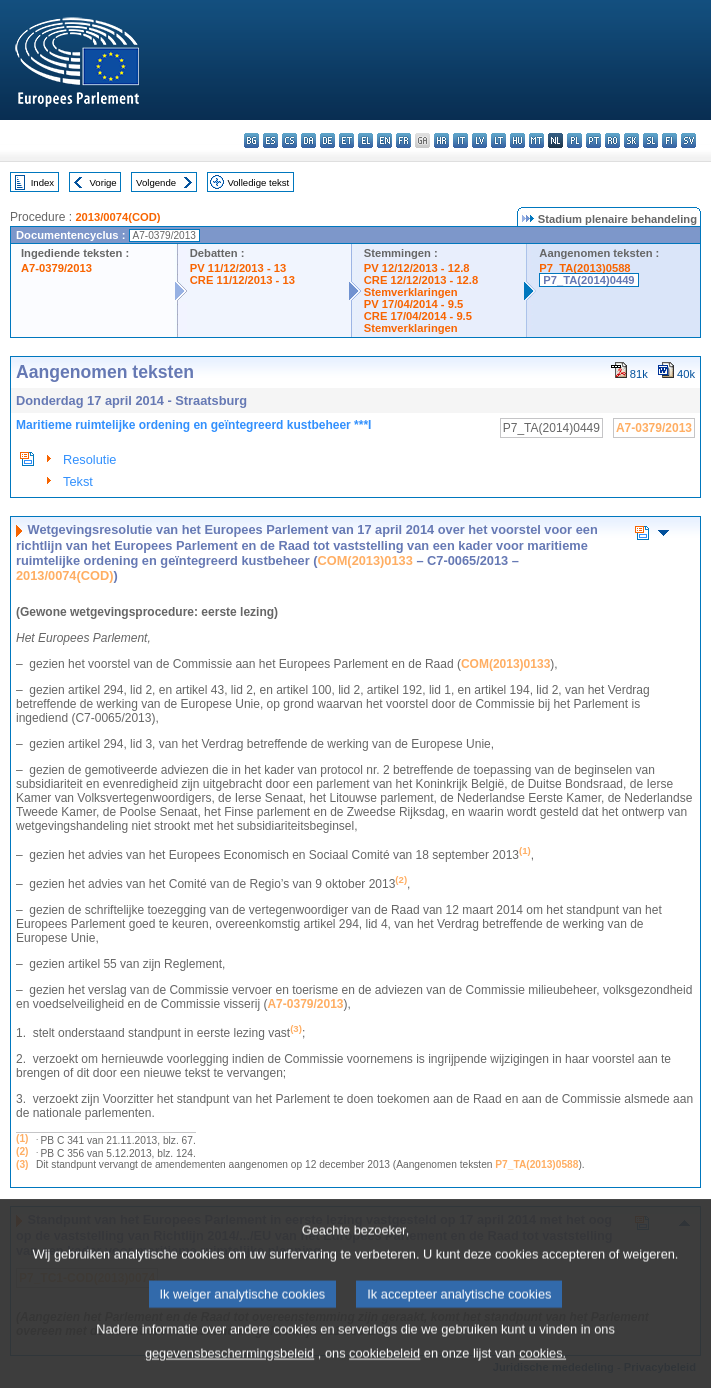 Image resolution: width=711 pixels, height=1388 pixels. What do you see at coordinates (631, 140) in the screenshot?
I see `sk - slovenčina` at bounding box center [631, 140].